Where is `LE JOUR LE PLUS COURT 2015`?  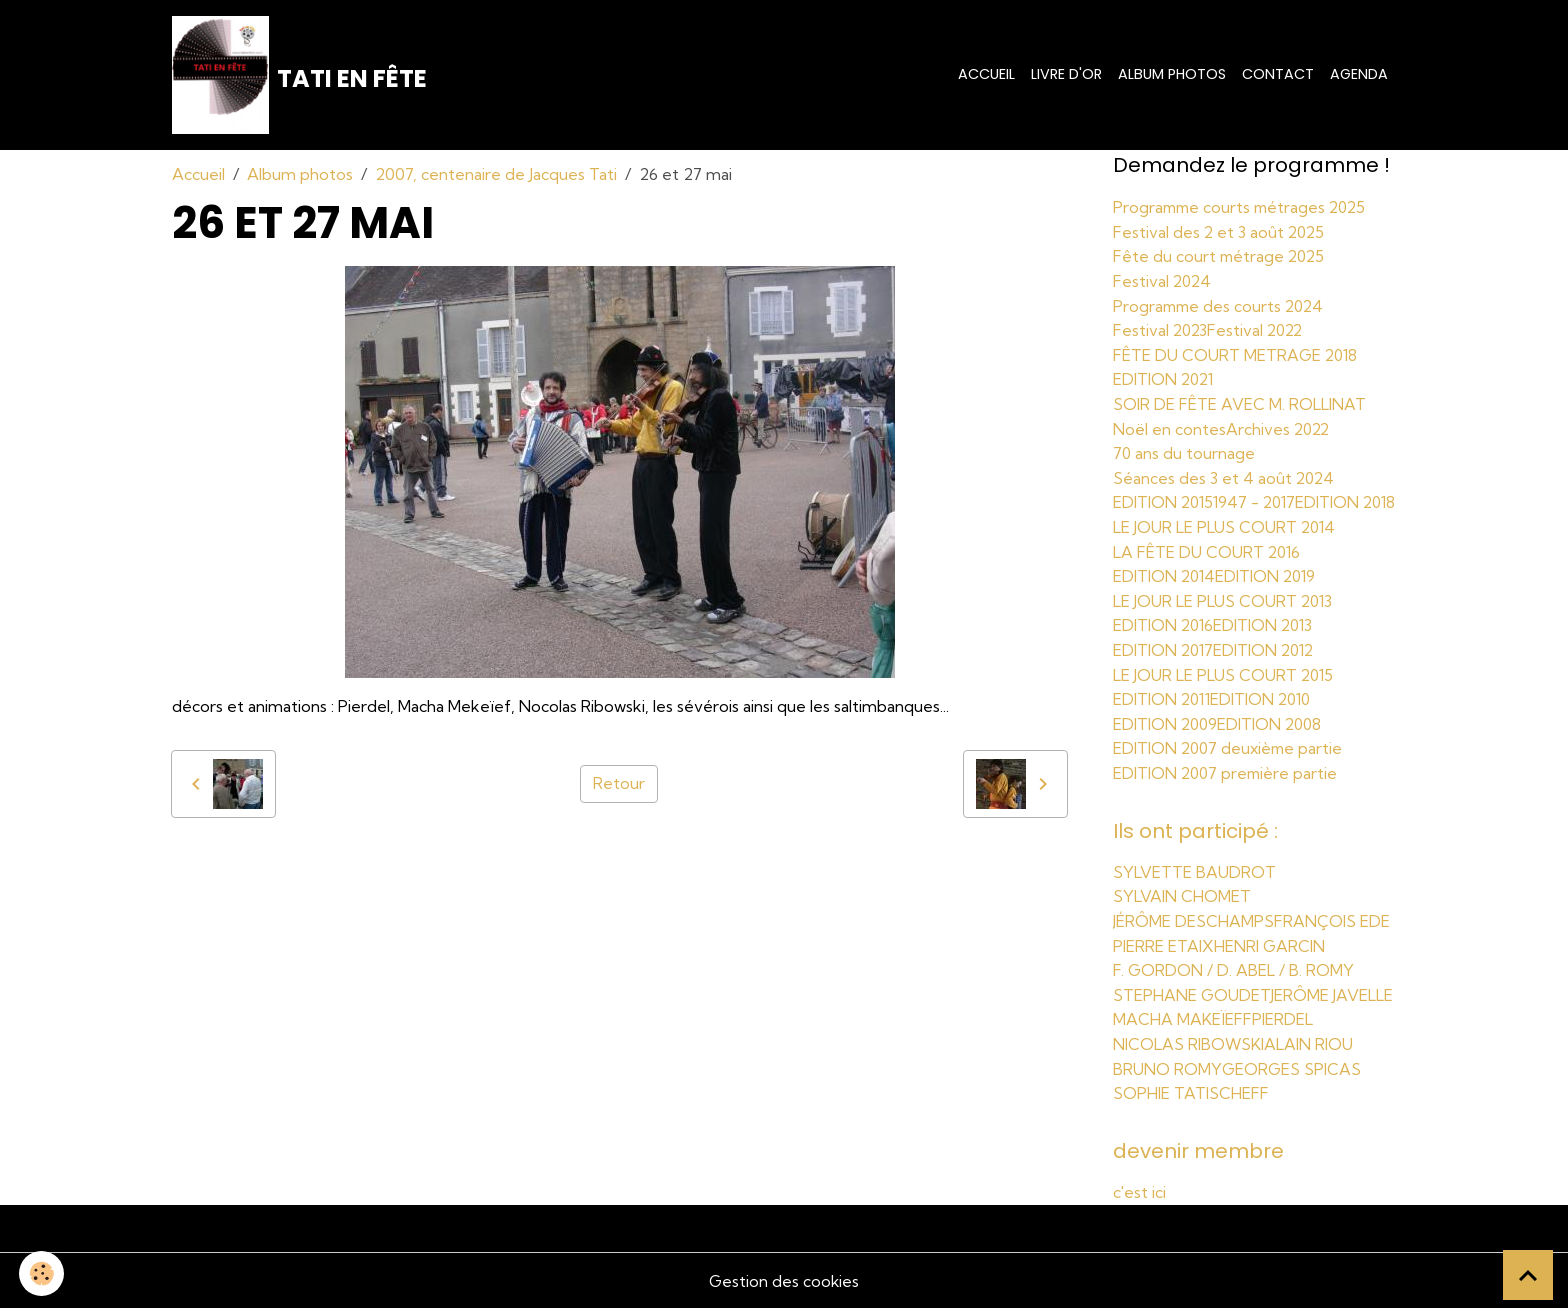 LE JOUR LE PLUS COURT 2015 is located at coordinates (1225, 689).